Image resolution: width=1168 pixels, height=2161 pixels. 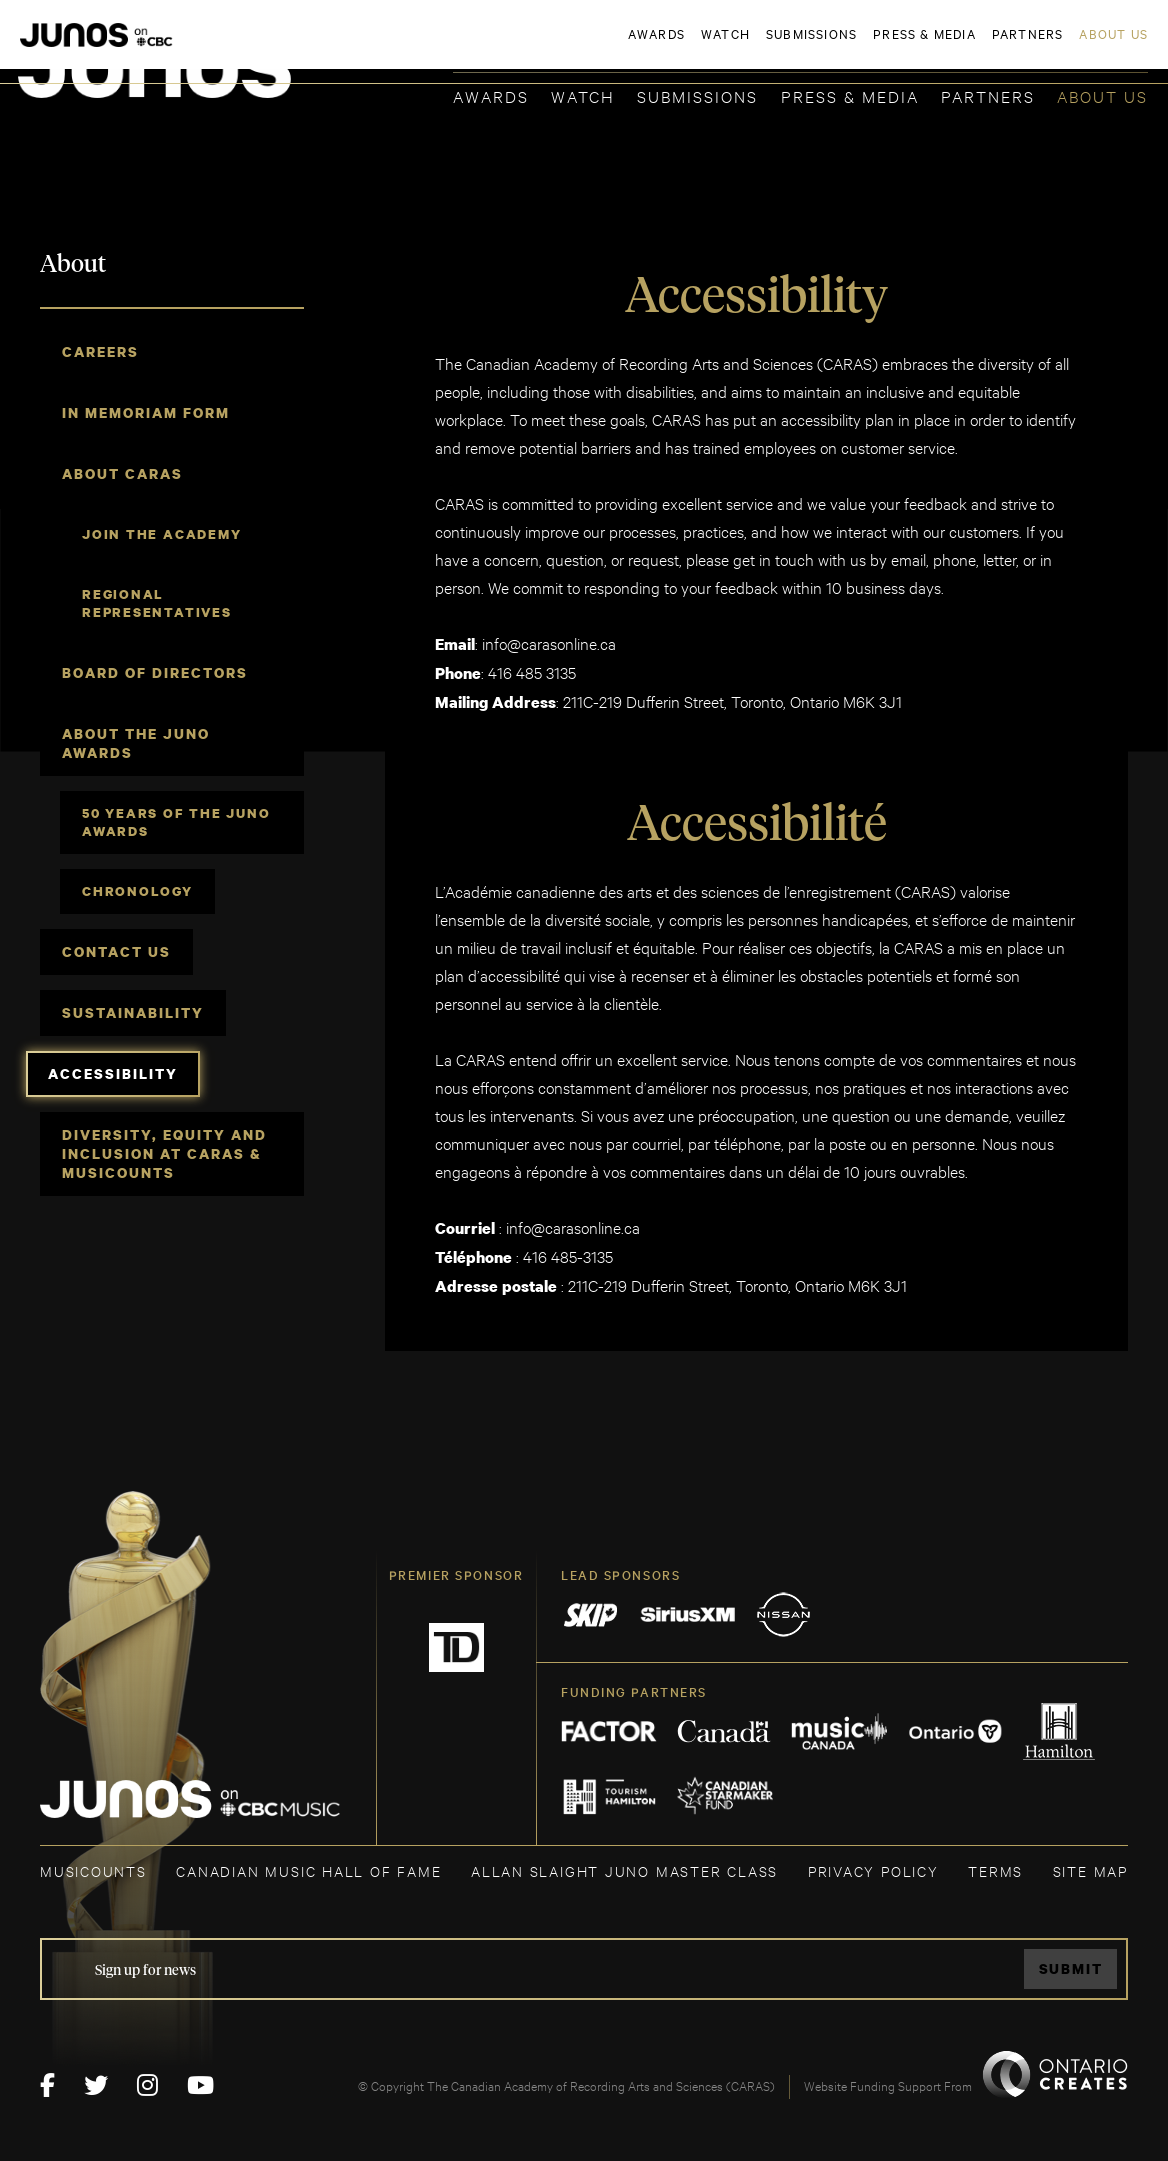 I want to click on Submit, so click(x=1071, y=1968).